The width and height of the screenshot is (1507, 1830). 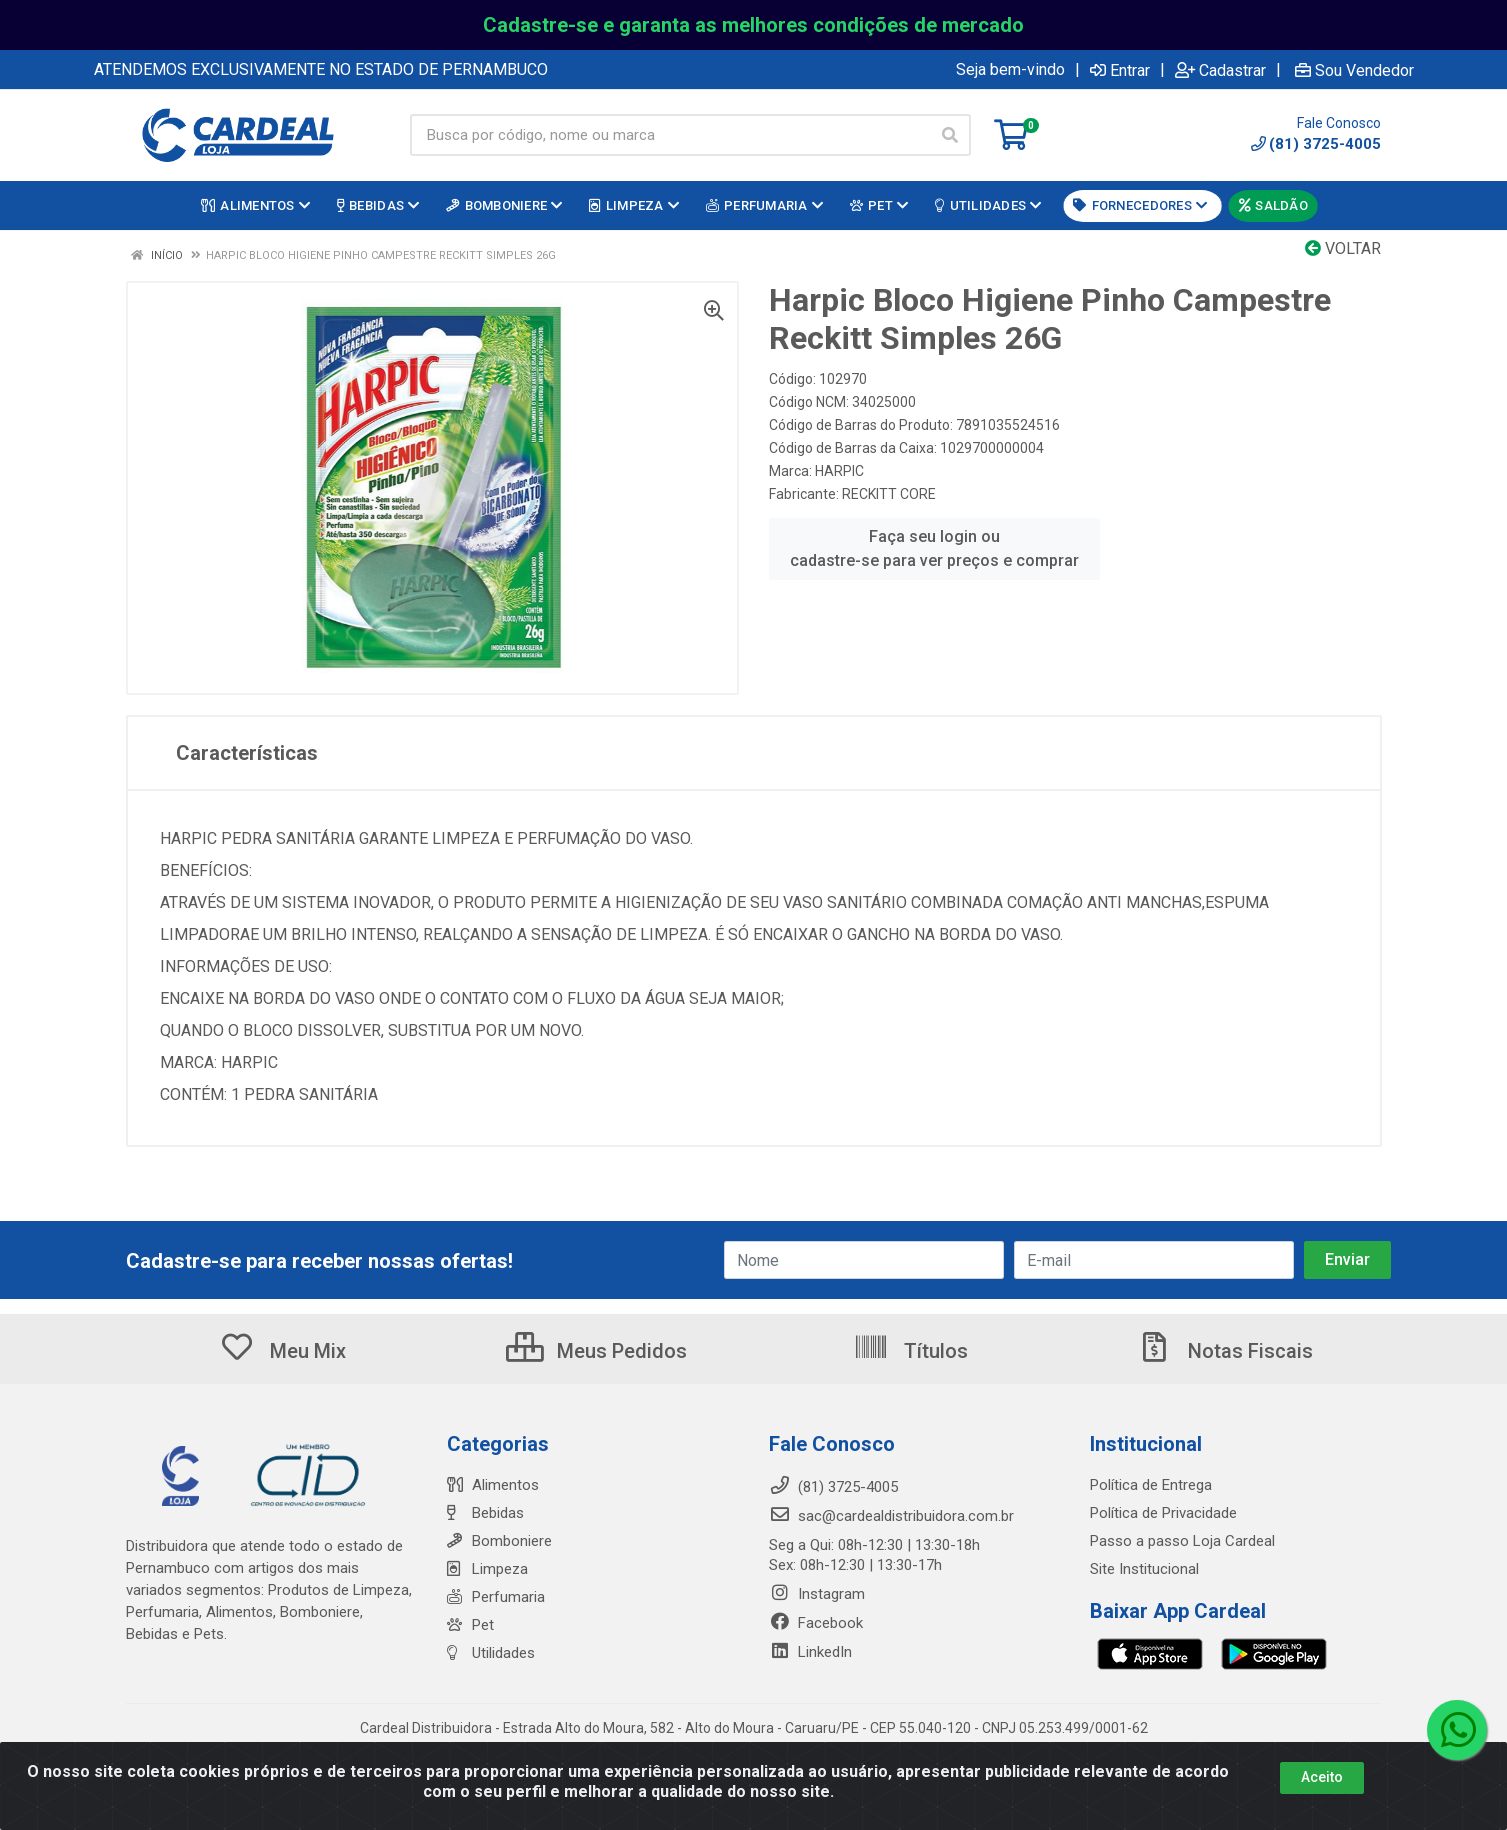 What do you see at coordinates (496, 1597) in the screenshot?
I see `Perfumaria` at bounding box center [496, 1597].